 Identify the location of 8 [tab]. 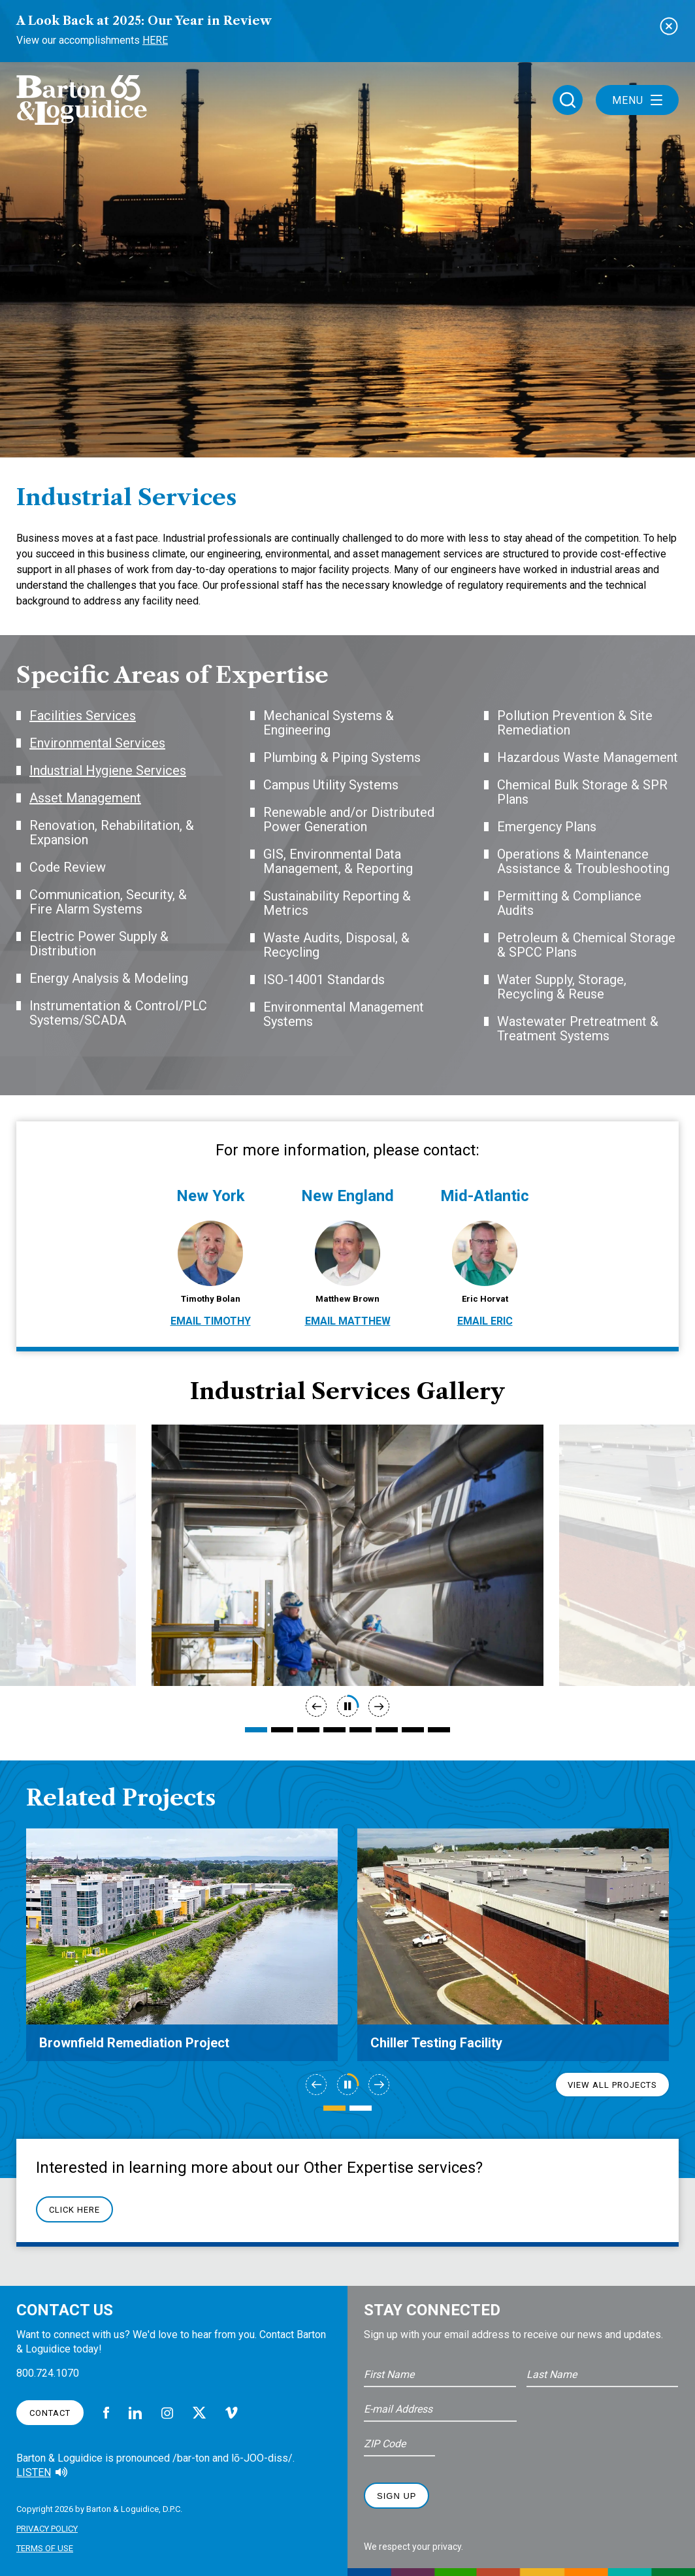
(439, 1729).